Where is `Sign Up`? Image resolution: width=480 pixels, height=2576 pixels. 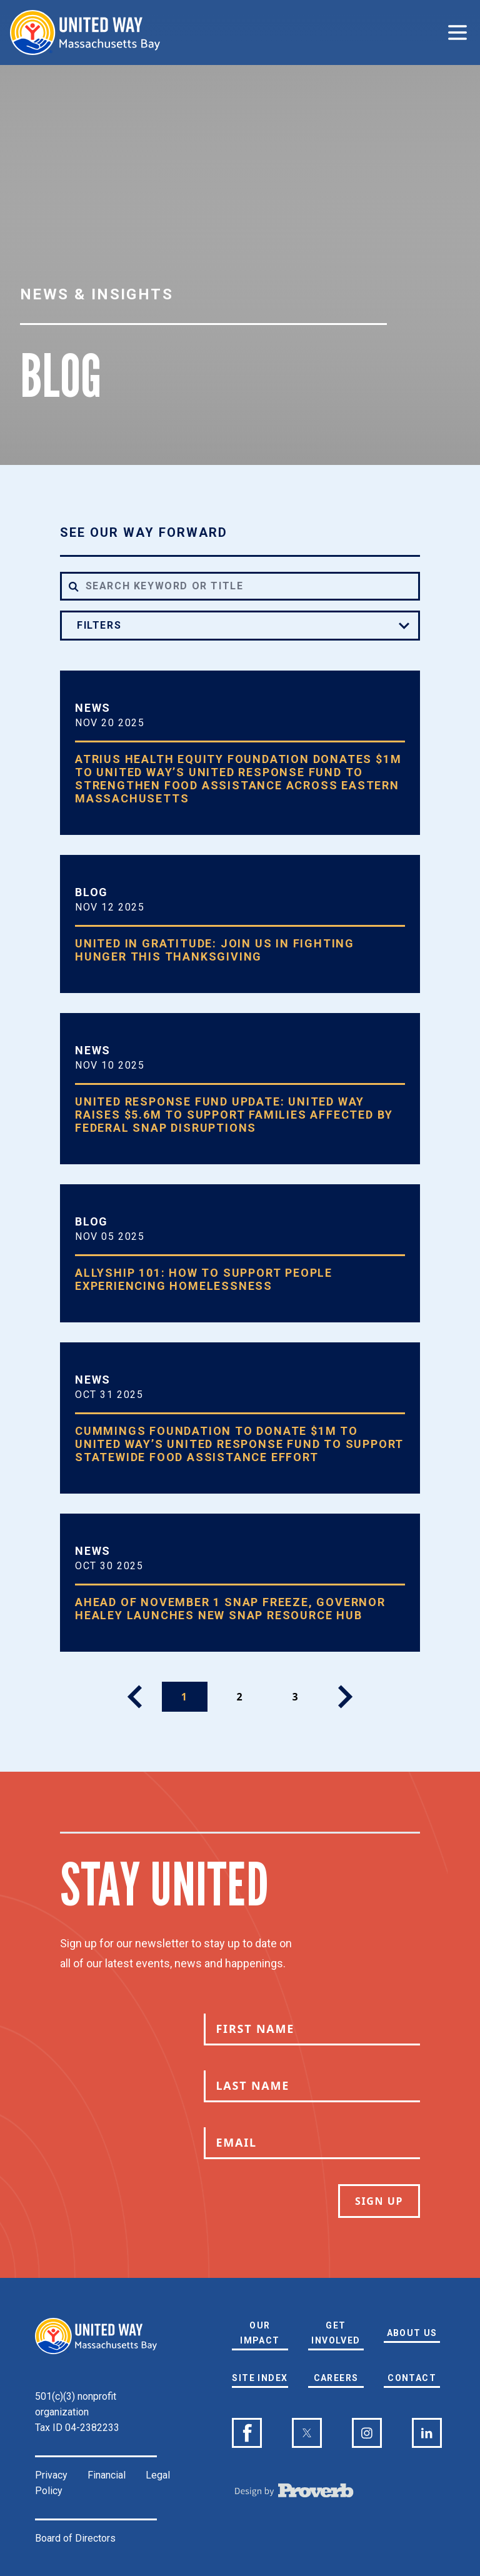
Sign Up is located at coordinates (379, 2201).